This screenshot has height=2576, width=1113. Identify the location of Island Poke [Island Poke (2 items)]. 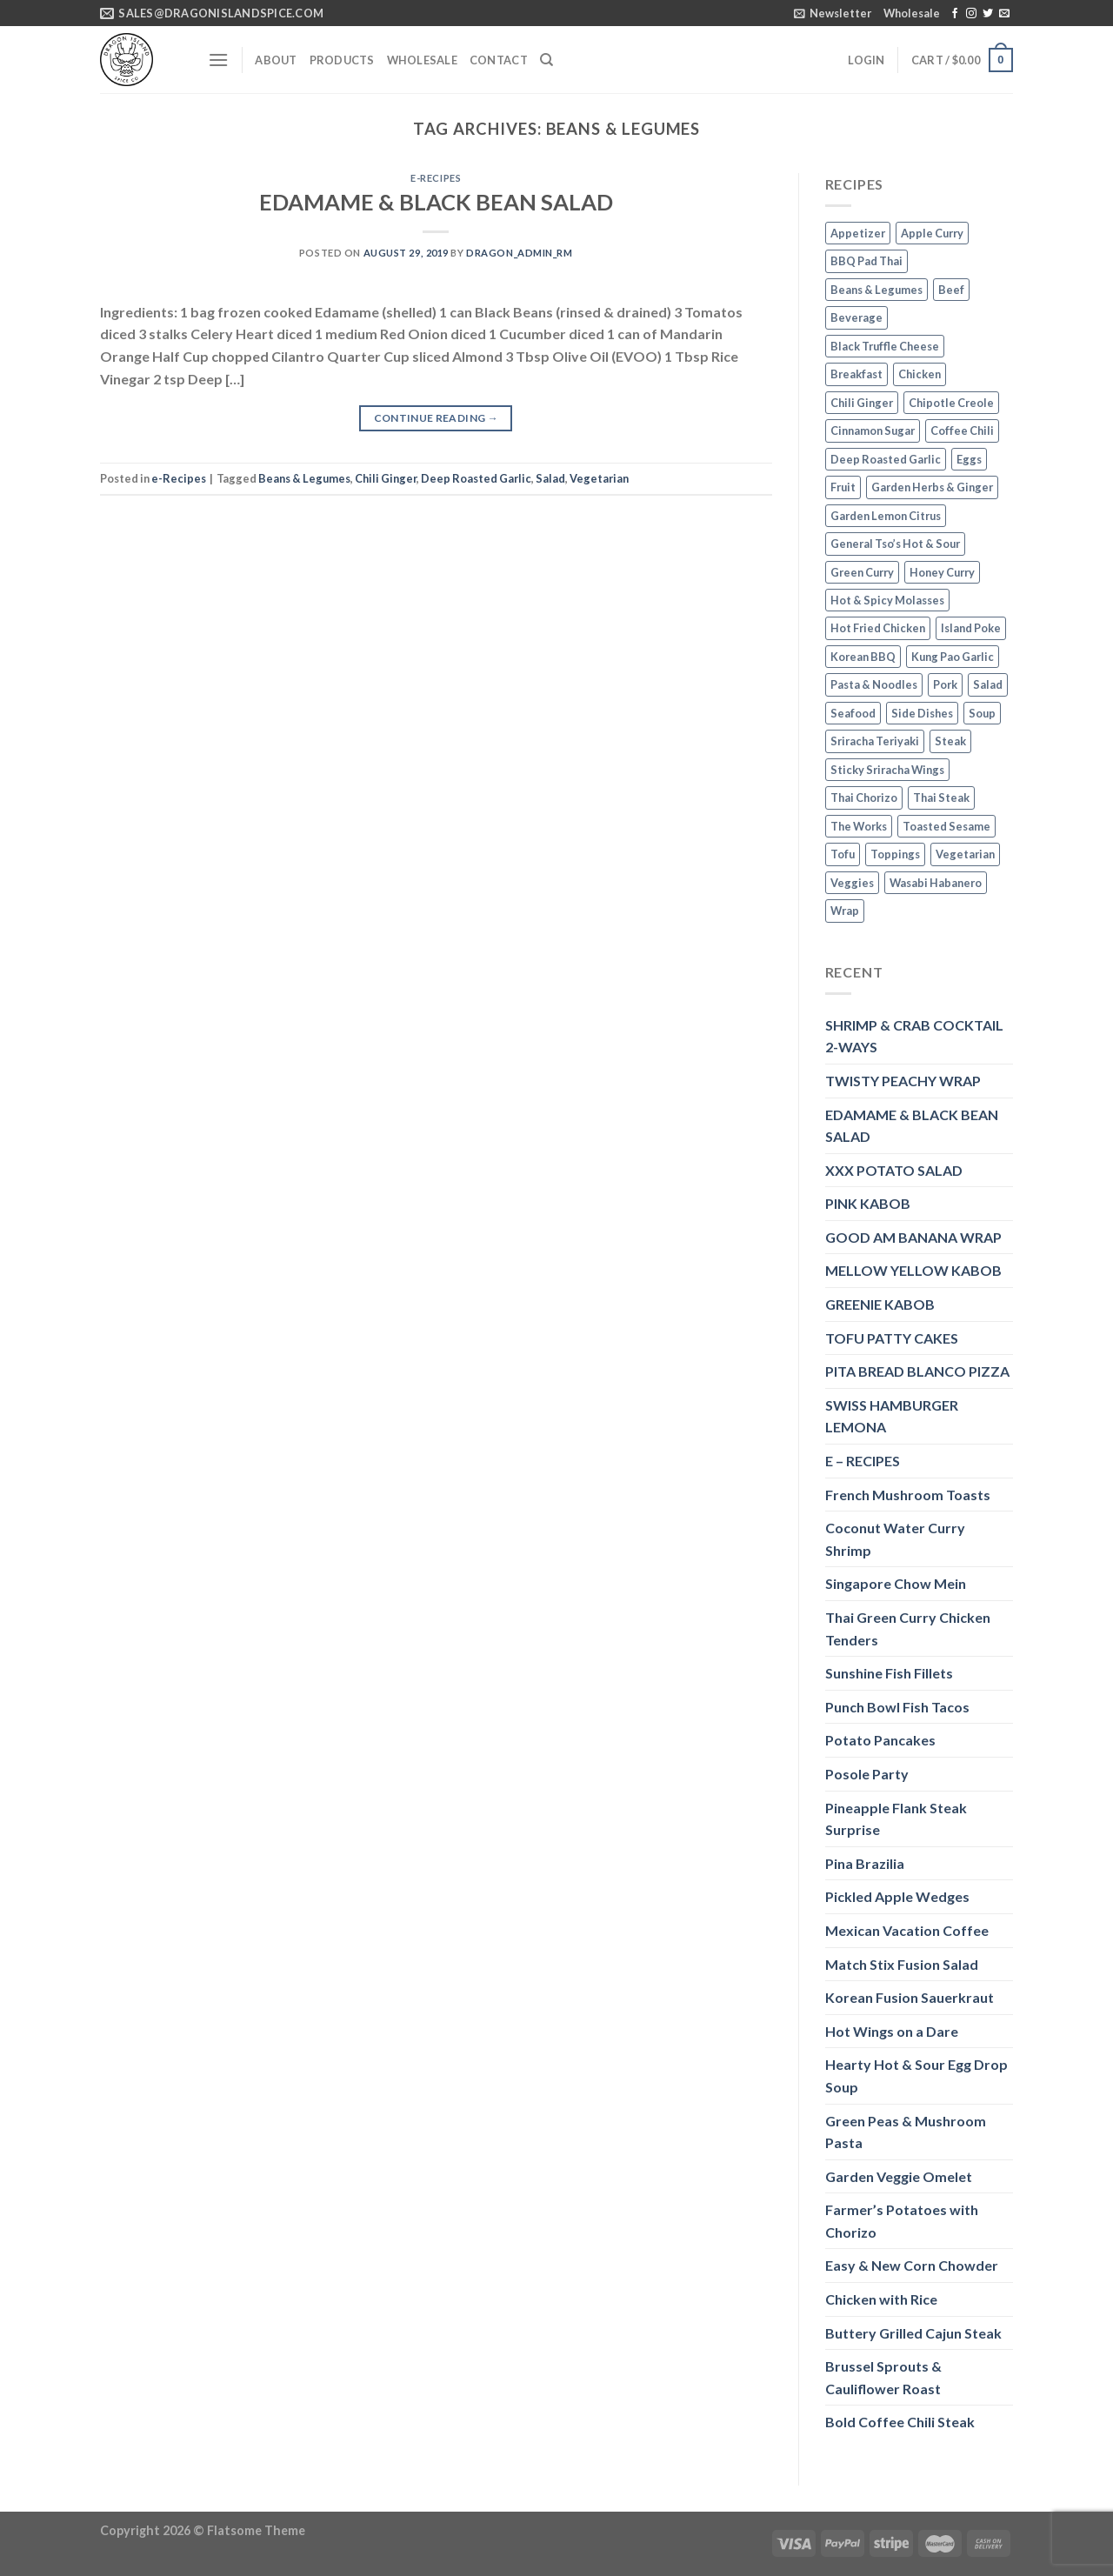
(971, 628).